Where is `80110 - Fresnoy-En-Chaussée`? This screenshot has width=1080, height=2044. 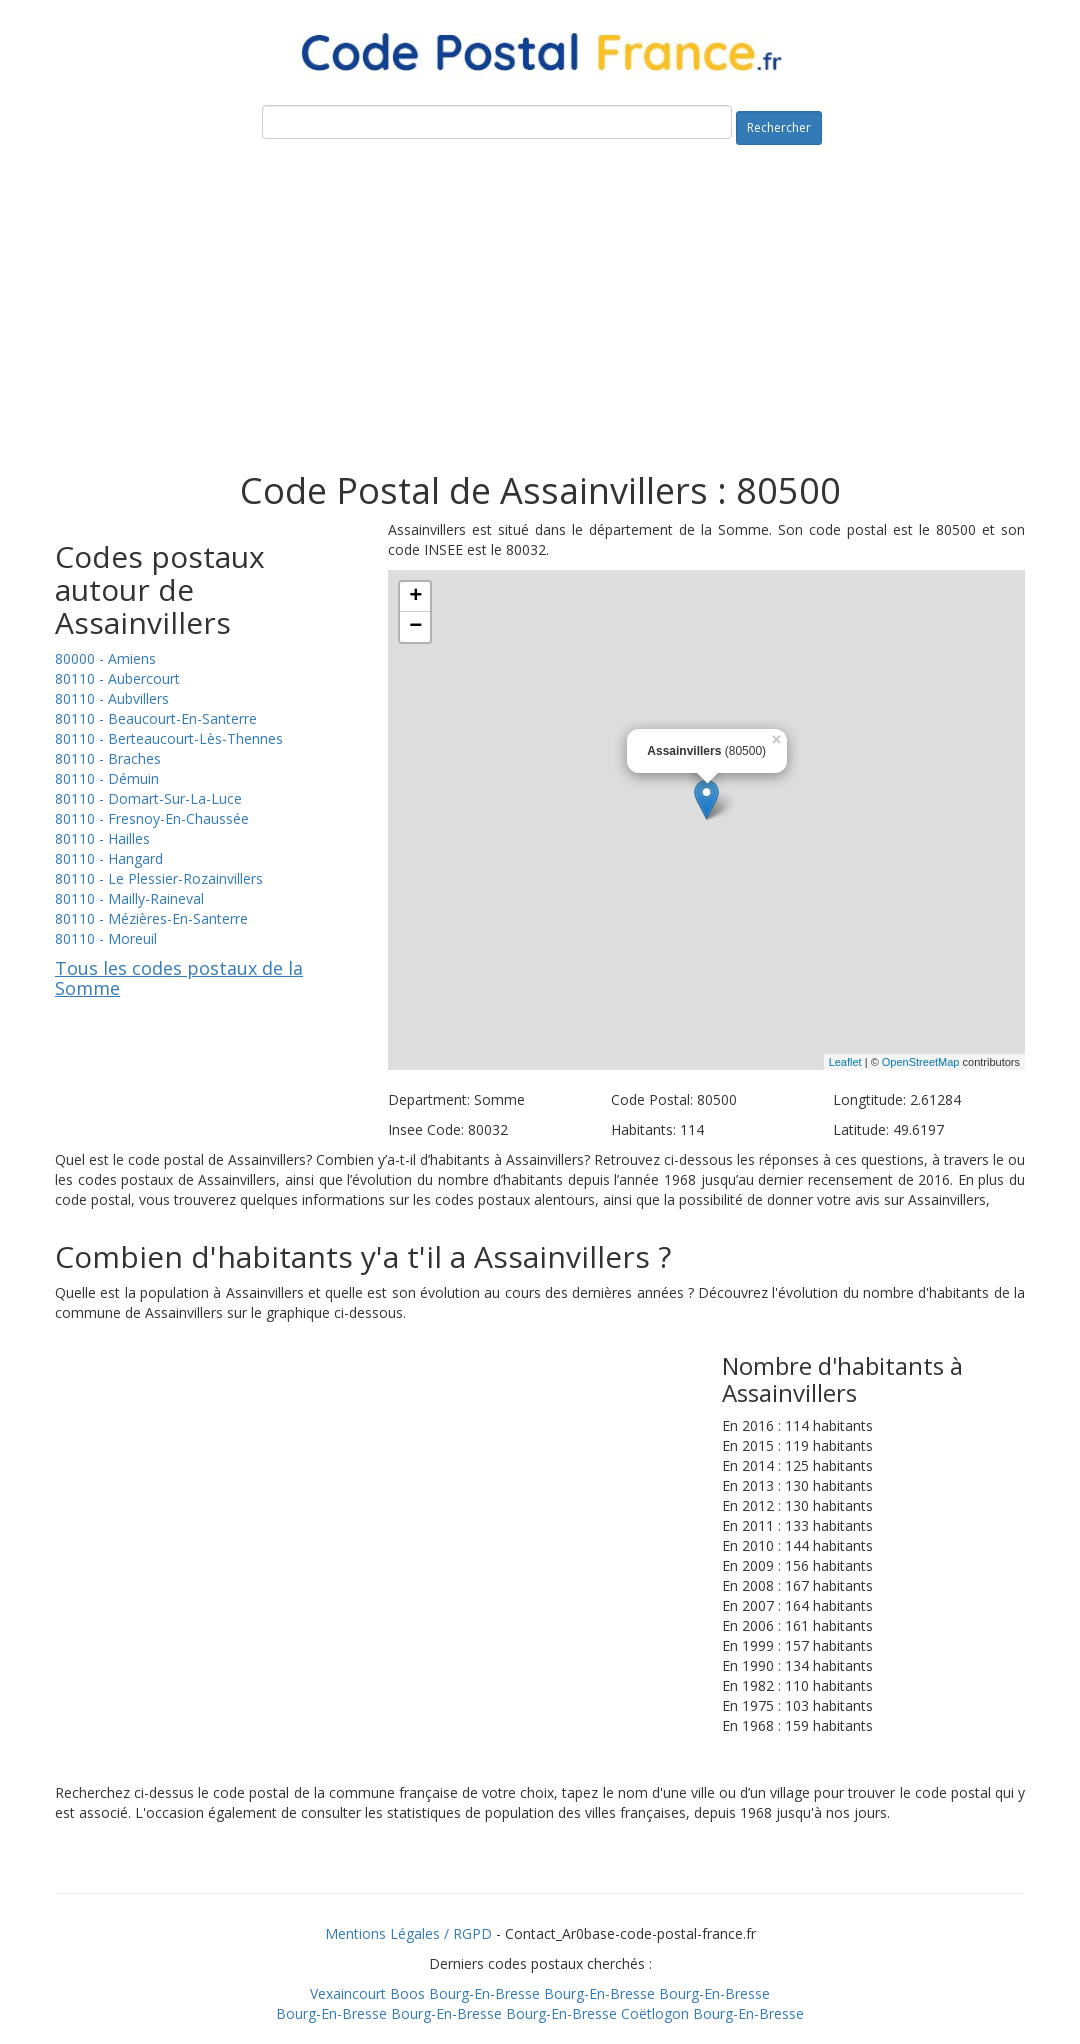 80110 - Fresnoy-En-Chaussée is located at coordinates (152, 818).